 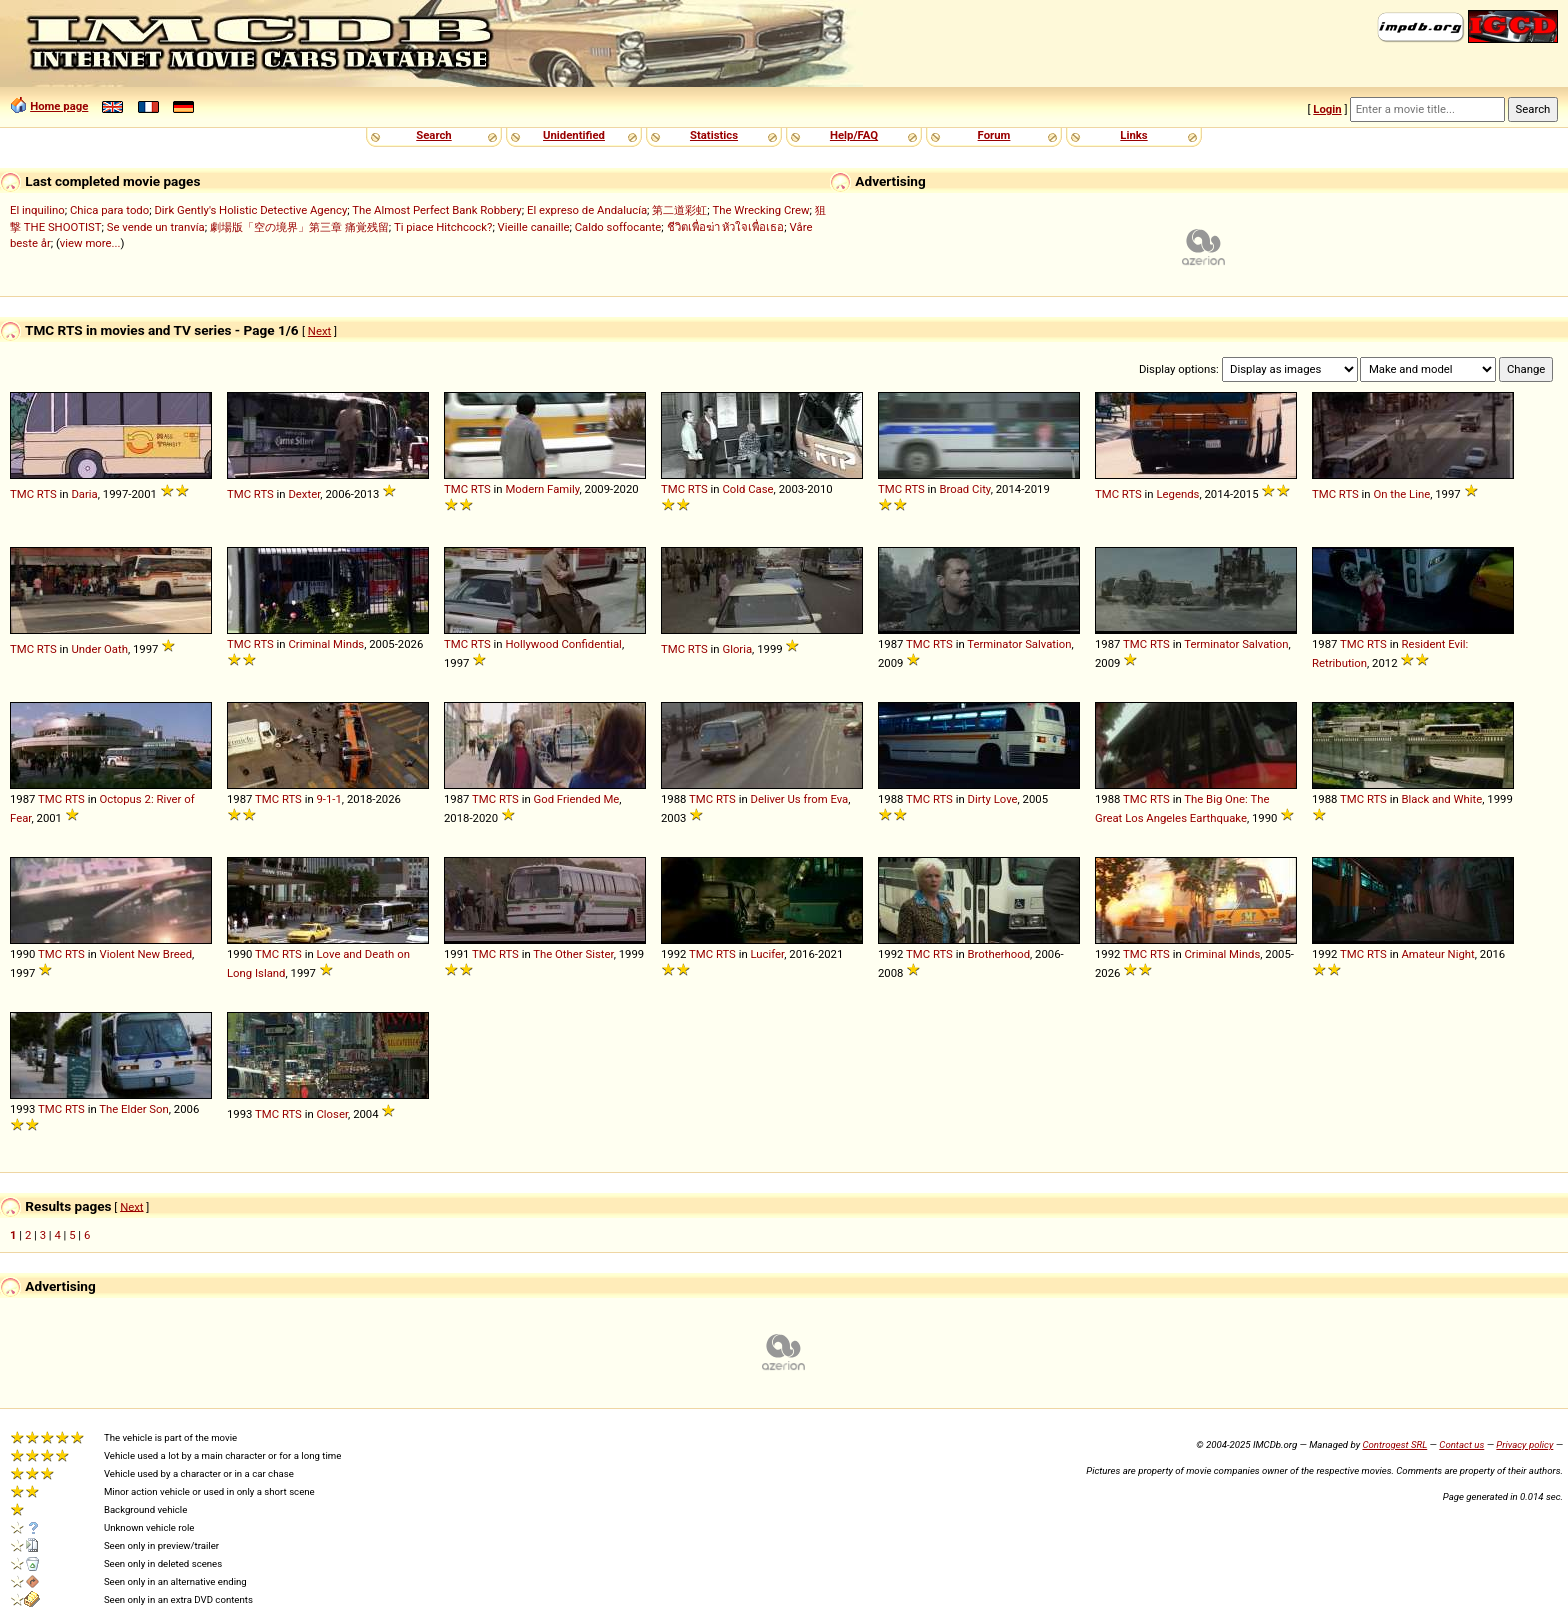 I want to click on The Other Sister, so click(x=573, y=954).